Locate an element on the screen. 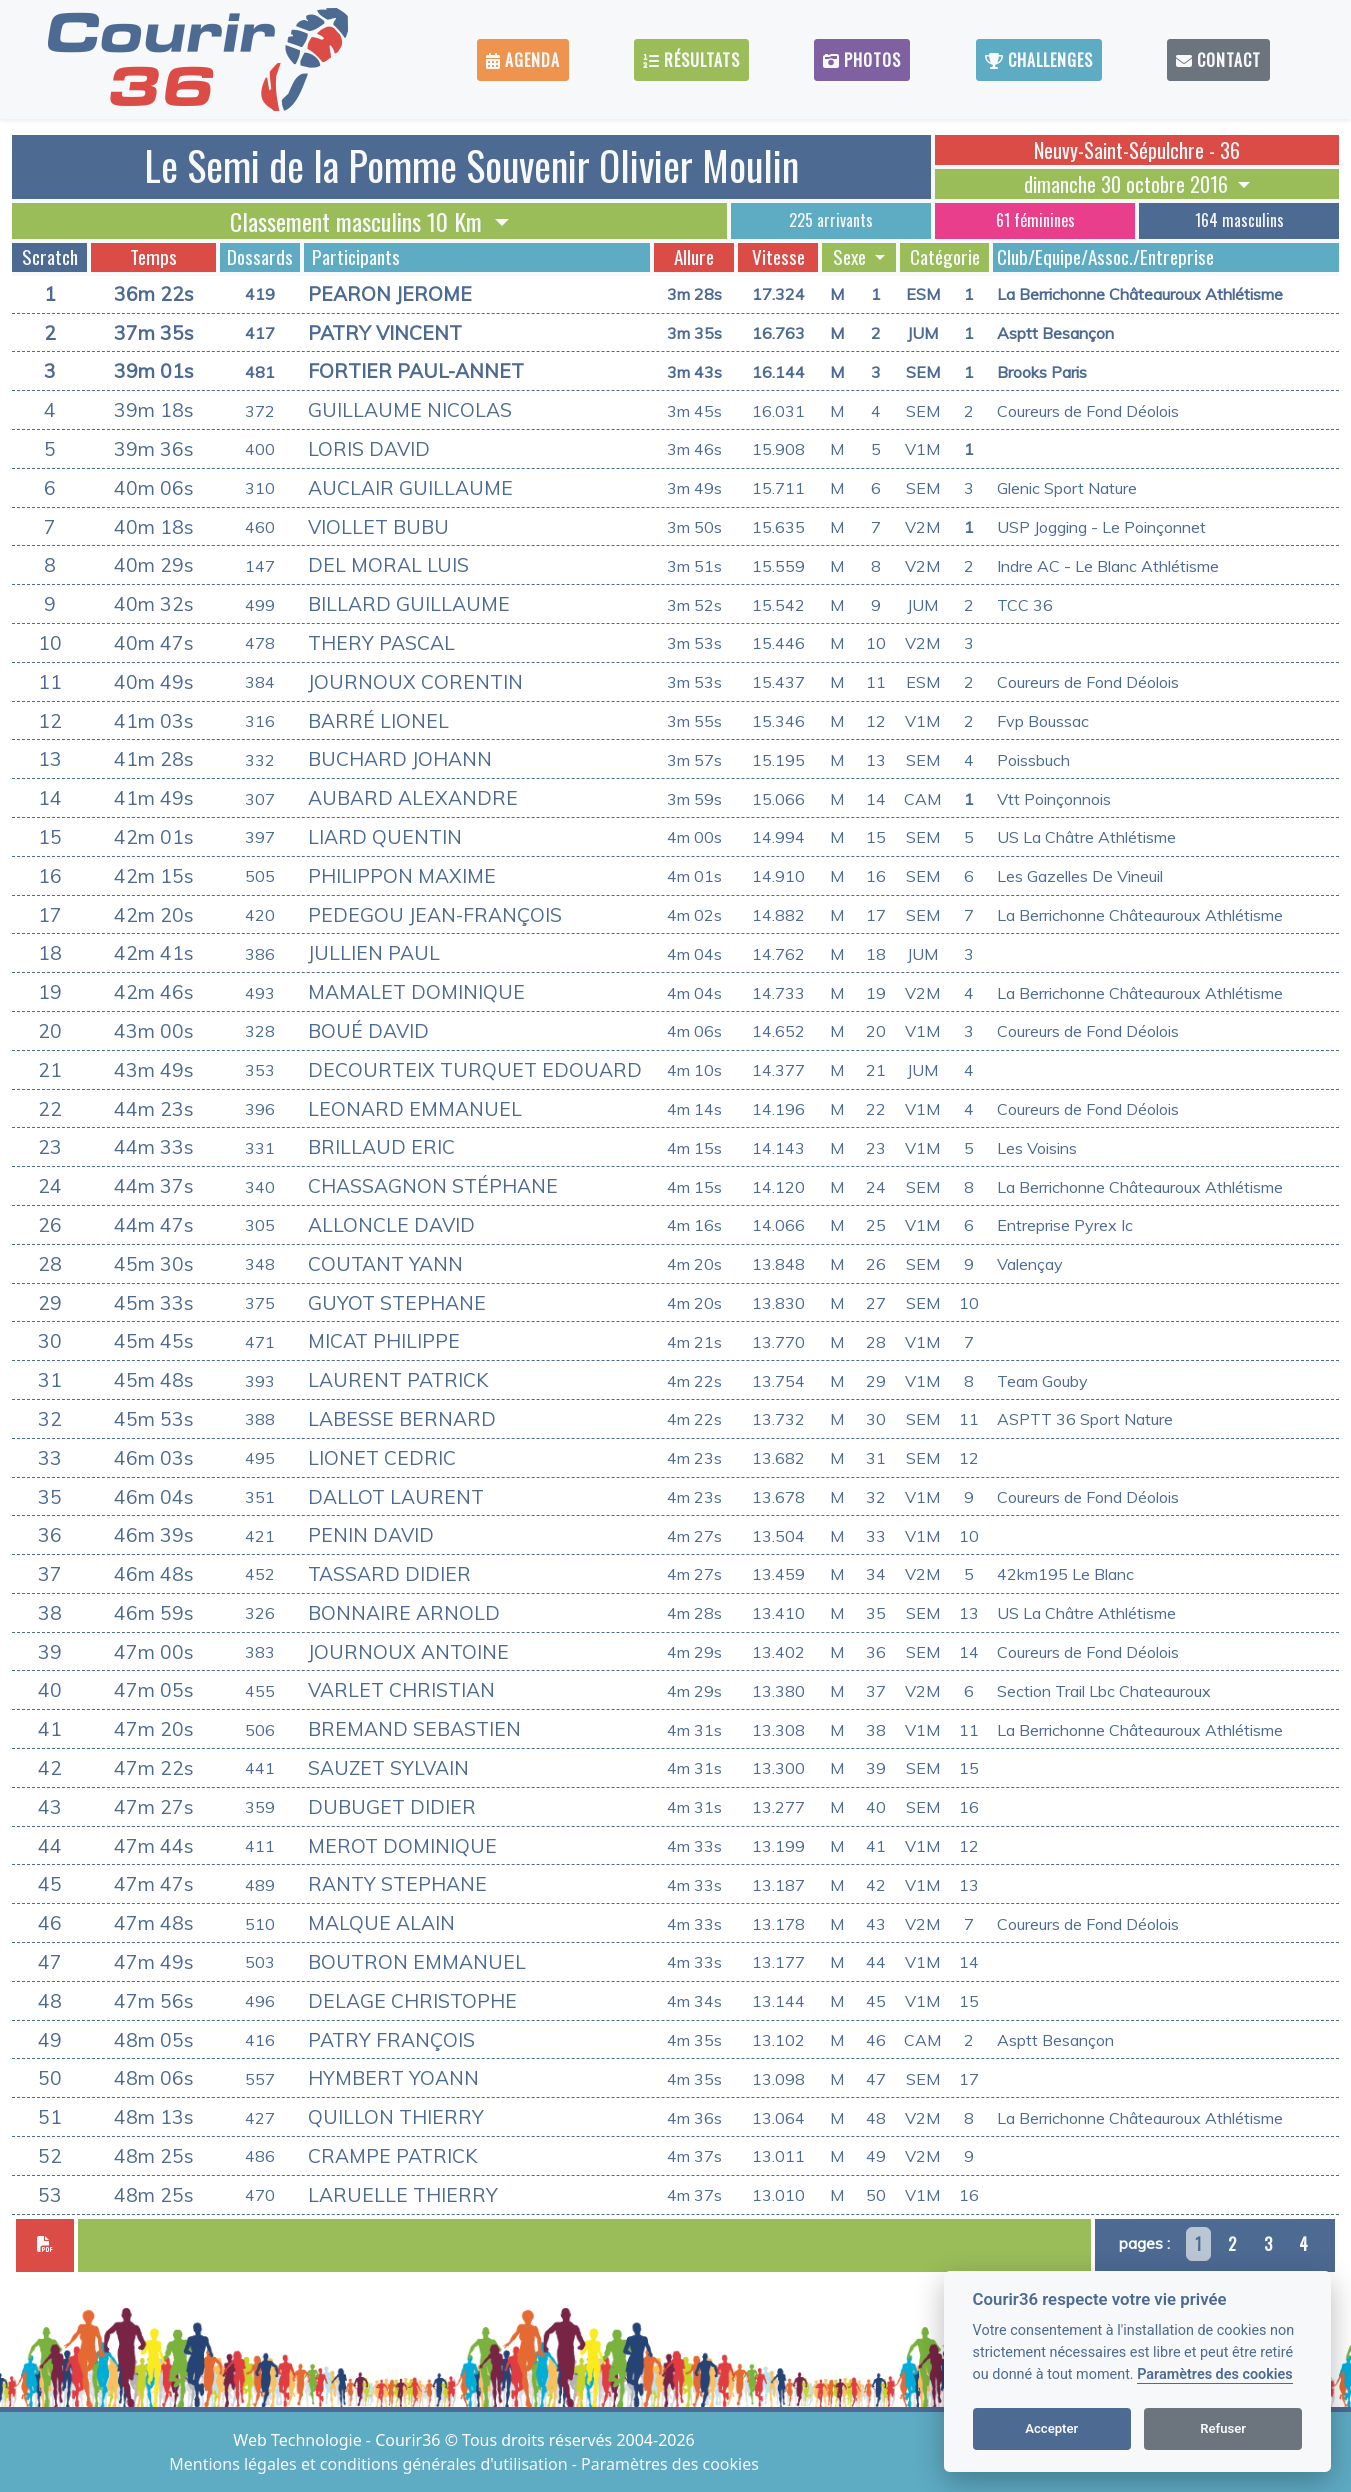  Challenges is located at coordinates (1039, 60).